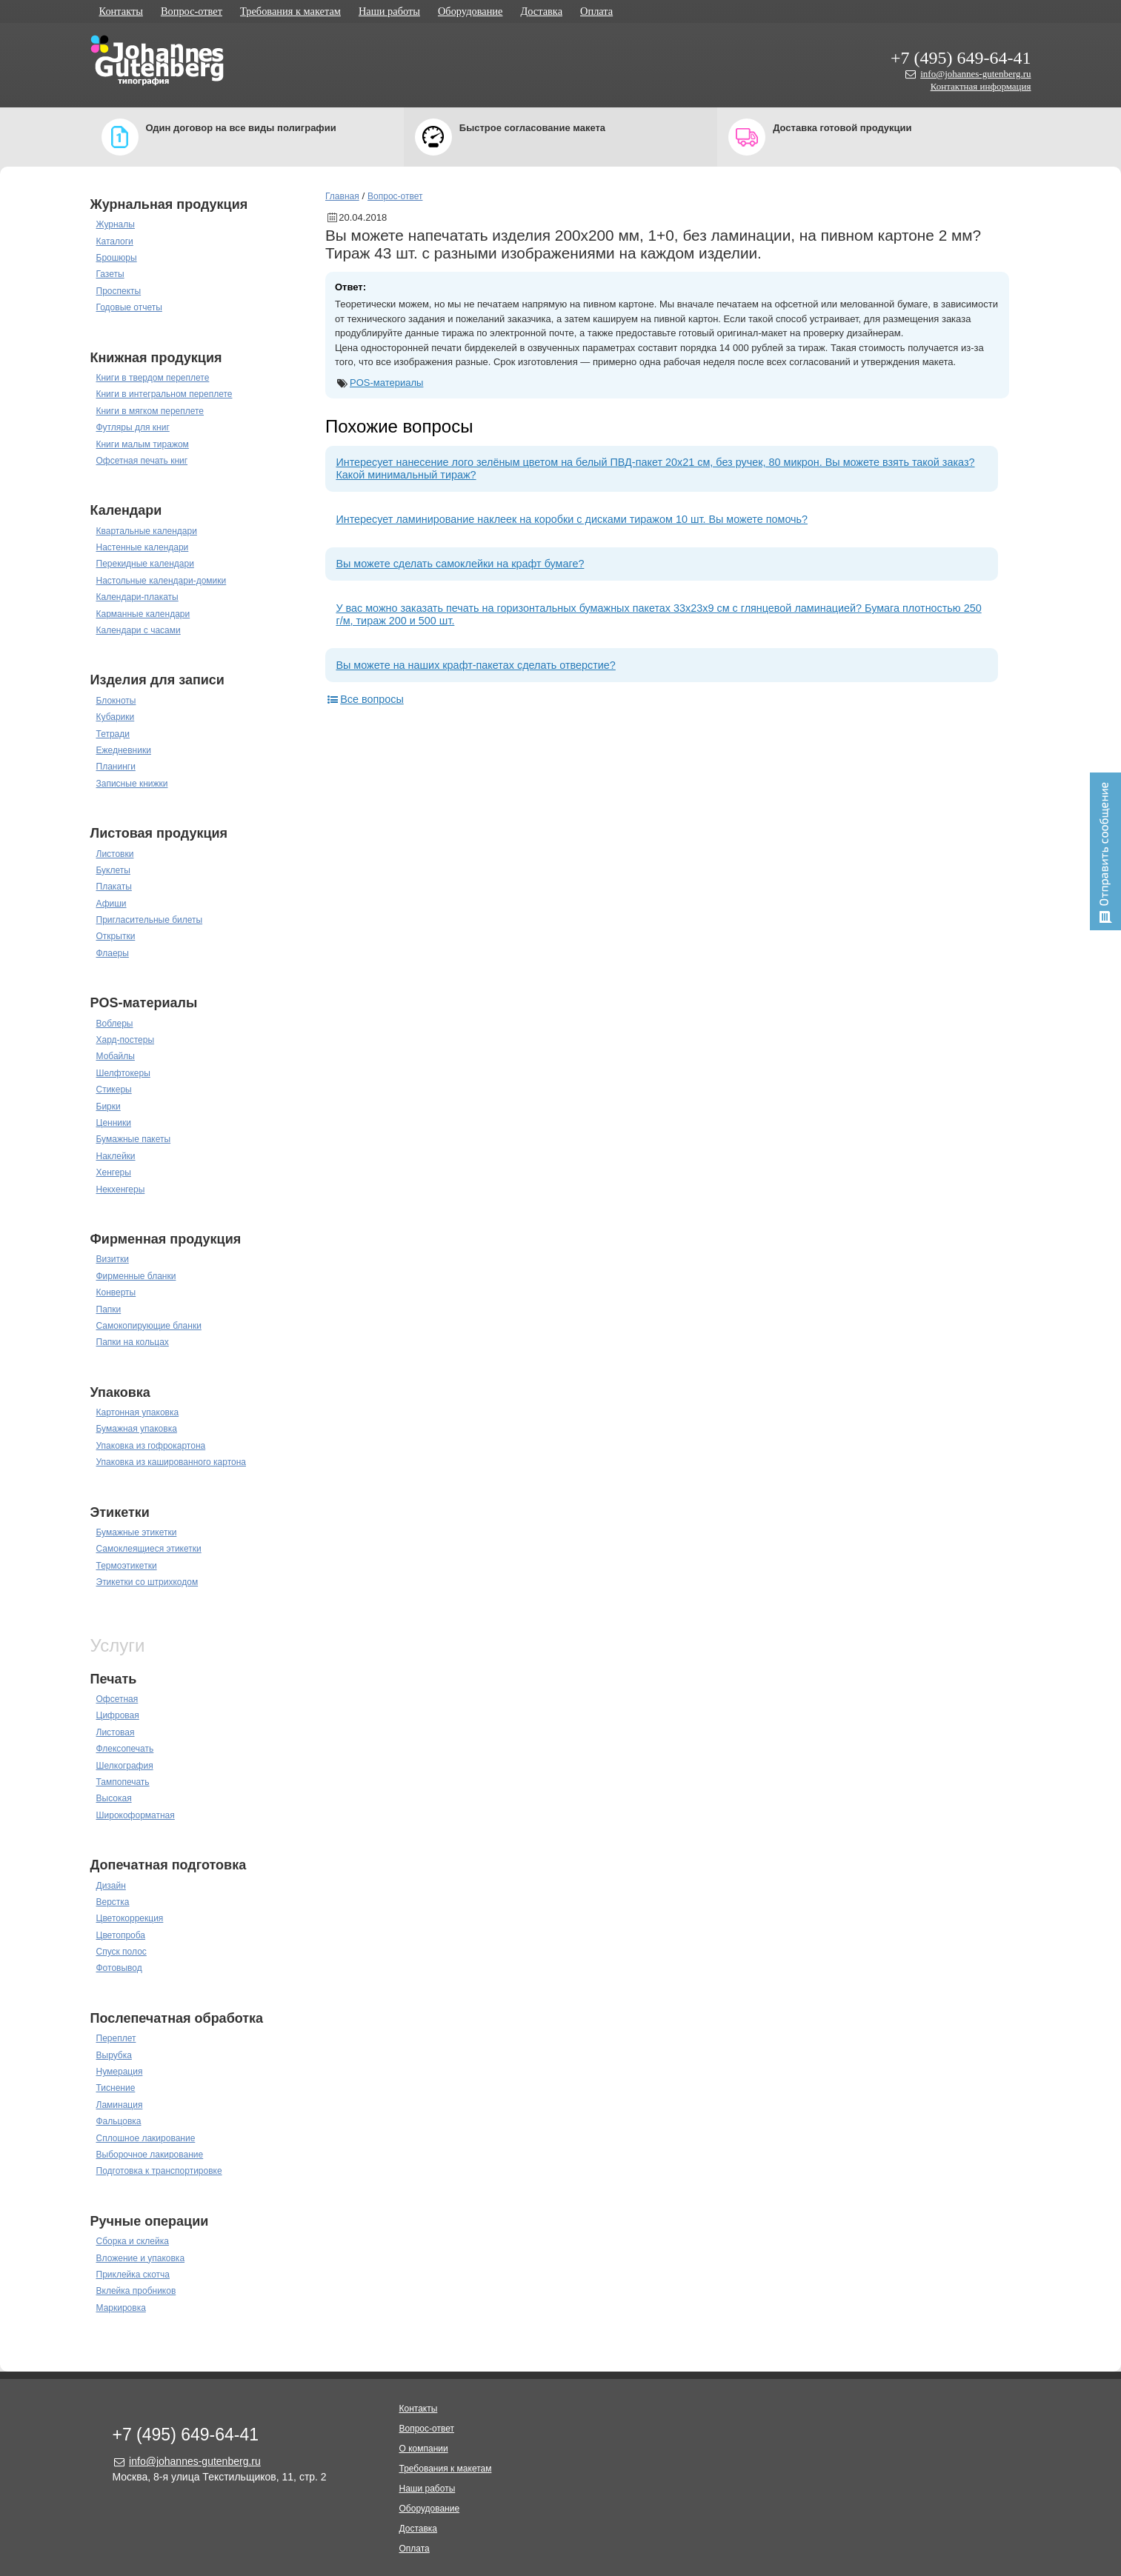 This screenshot has width=1121, height=2576. Describe the element at coordinates (112, 1259) in the screenshot. I see `Визитки` at that location.